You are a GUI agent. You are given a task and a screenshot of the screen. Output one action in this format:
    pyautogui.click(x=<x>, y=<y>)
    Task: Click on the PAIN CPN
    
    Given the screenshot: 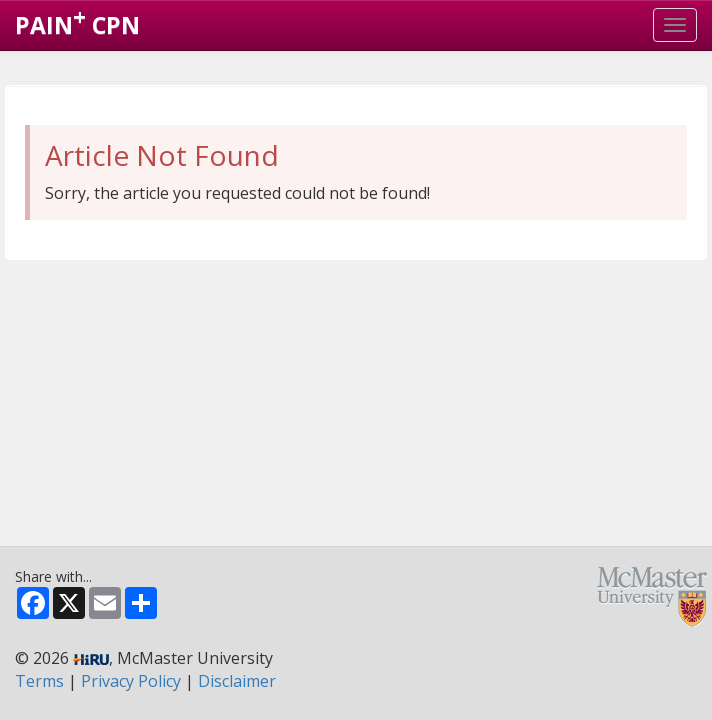 What is the action you would take?
    pyautogui.click(x=77, y=21)
    